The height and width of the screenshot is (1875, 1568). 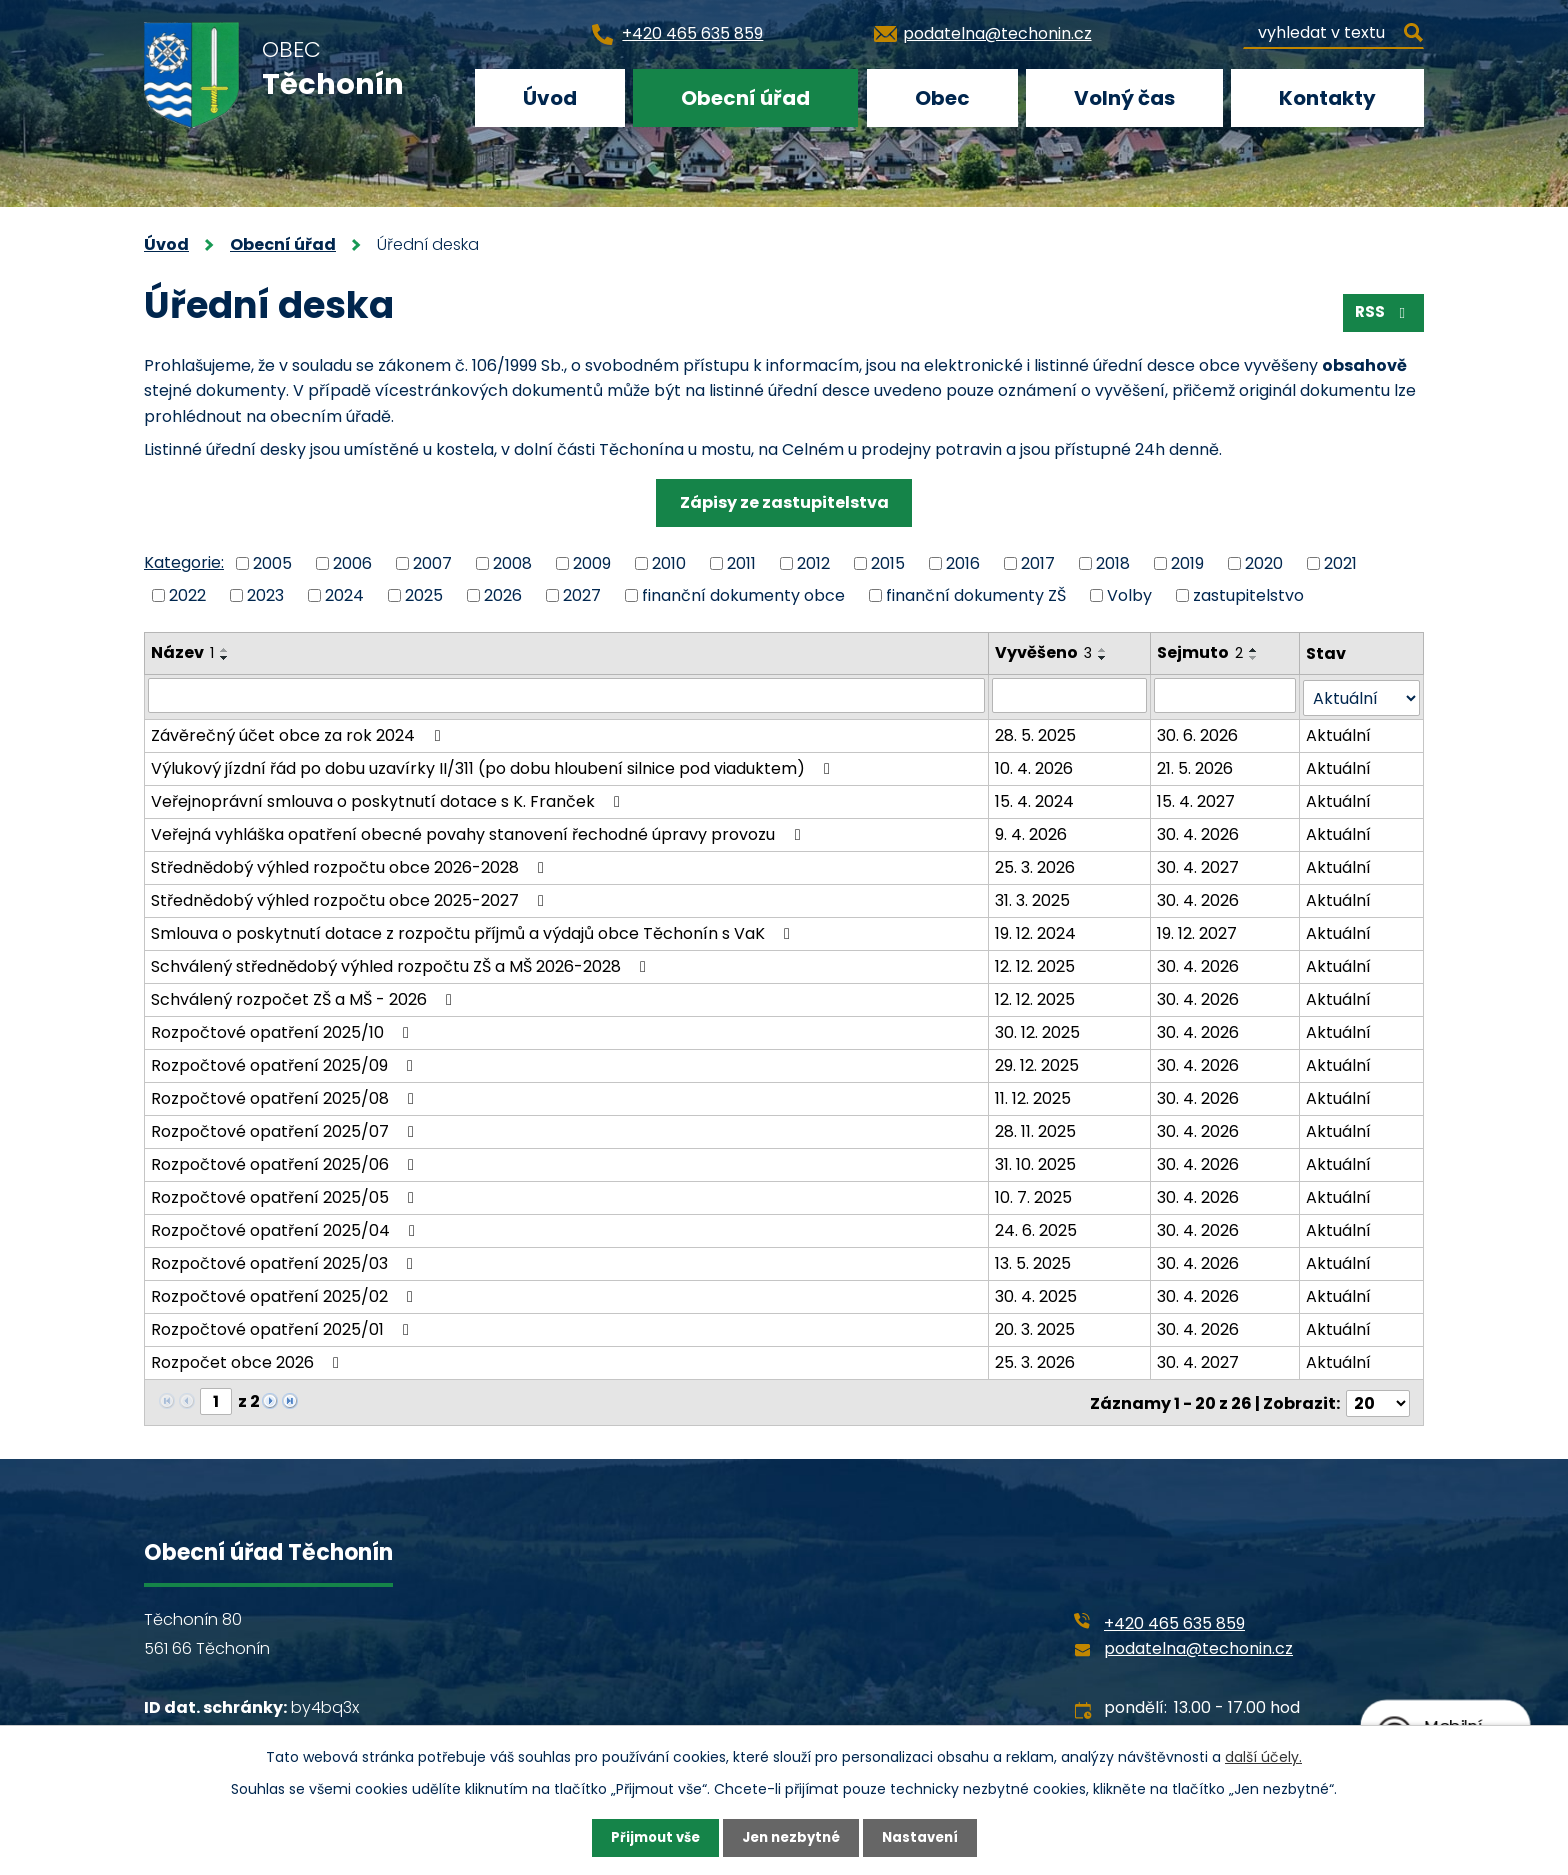 I want to click on Obecní úřad, so click(x=745, y=98).